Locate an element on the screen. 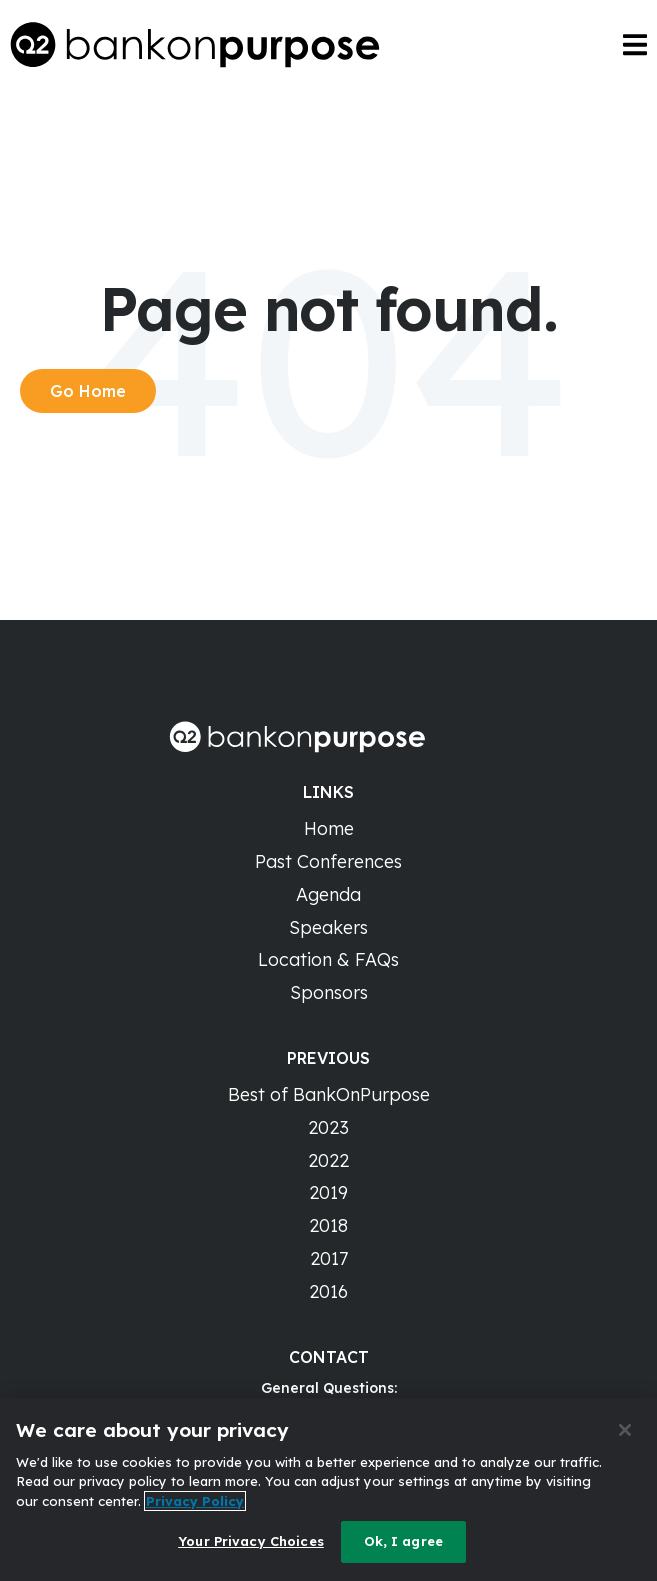 Image resolution: width=657 pixels, height=1581 pixels. Speakers [menuitem] is located at coordinates (328, 927).